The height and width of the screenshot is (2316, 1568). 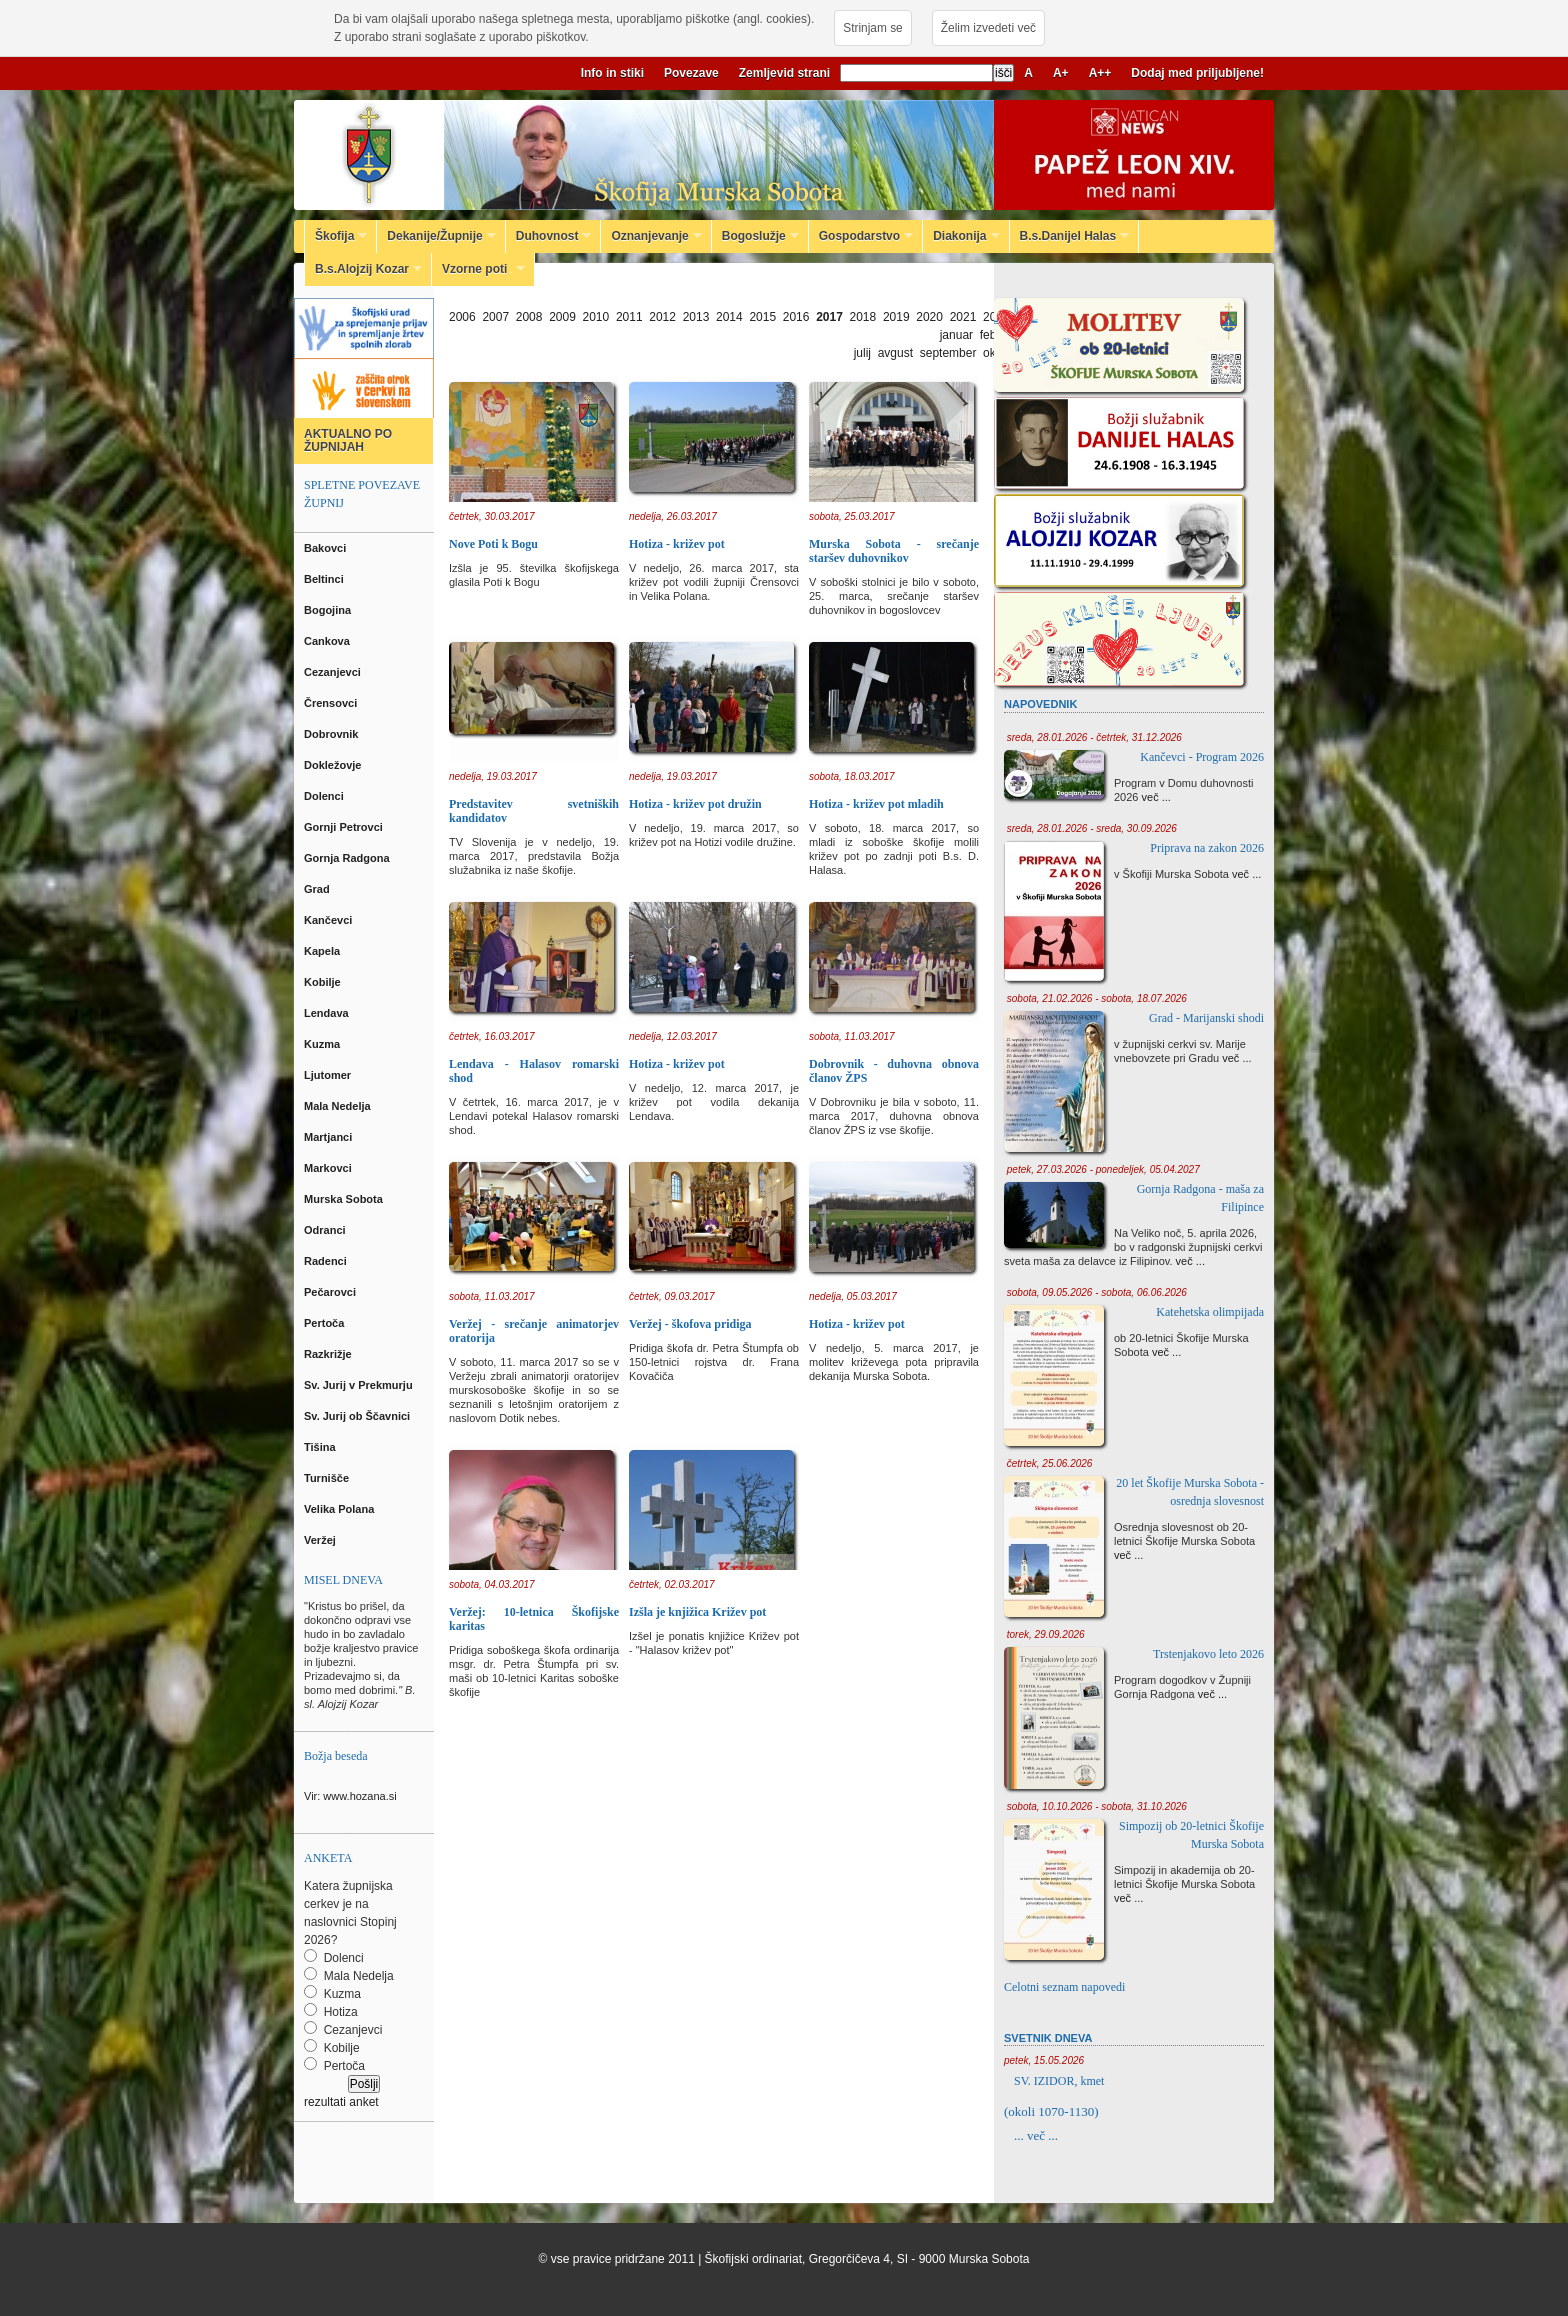 What do you see at coordinates (358, 1416) in the screenshot?
I see `Sv. Jurij ob Ščavnici` at bounding box center [358, 1416].